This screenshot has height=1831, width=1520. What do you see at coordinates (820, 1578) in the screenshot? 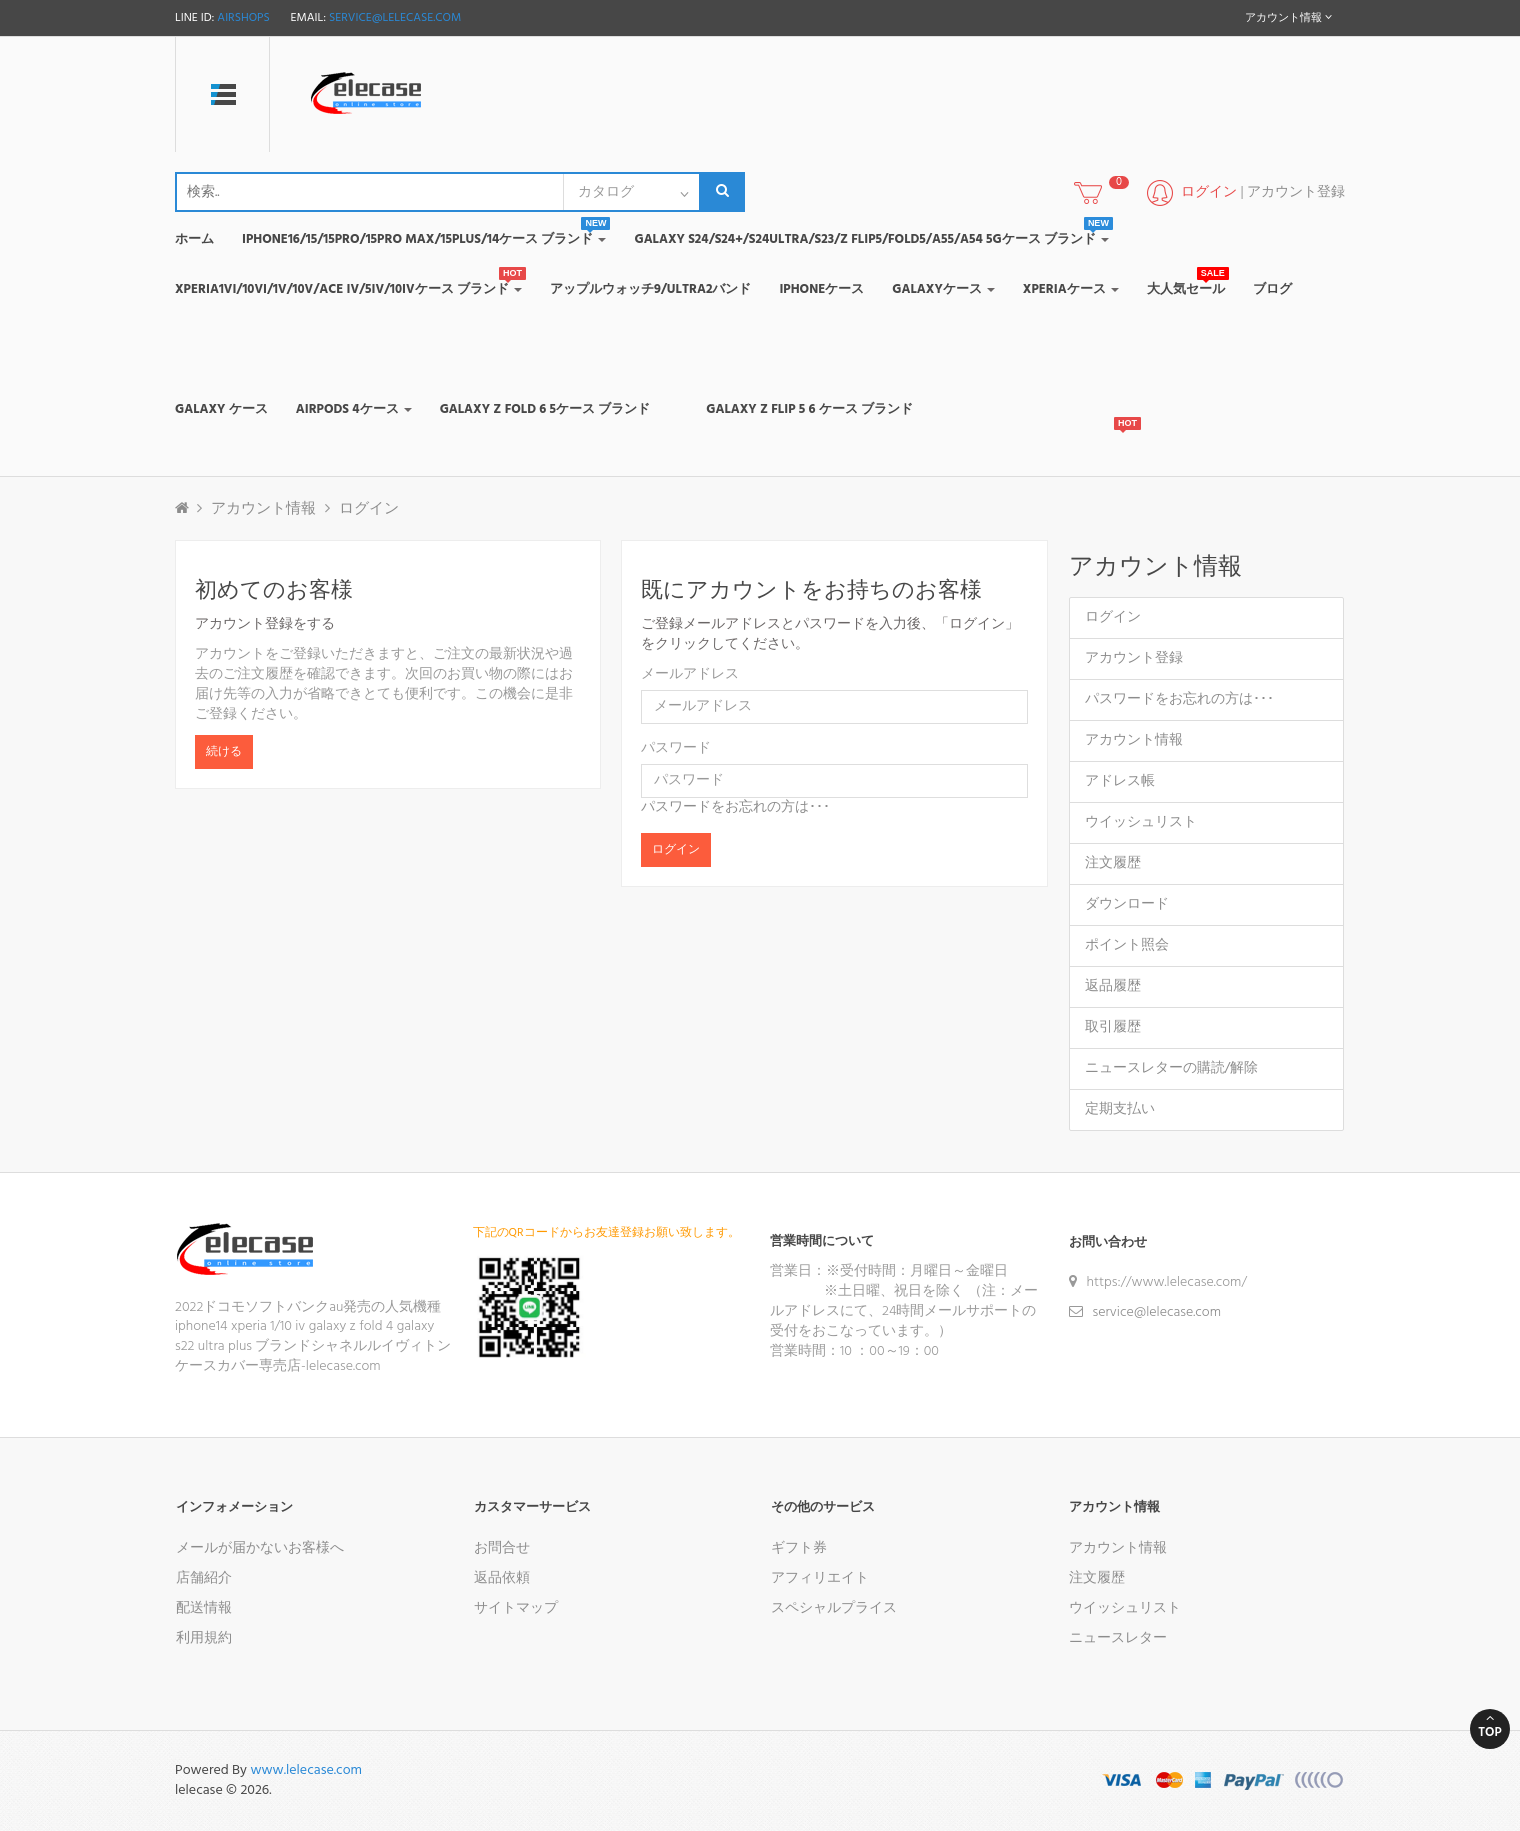
I see `アフィリエイト` at bounding box center [820, 1578].